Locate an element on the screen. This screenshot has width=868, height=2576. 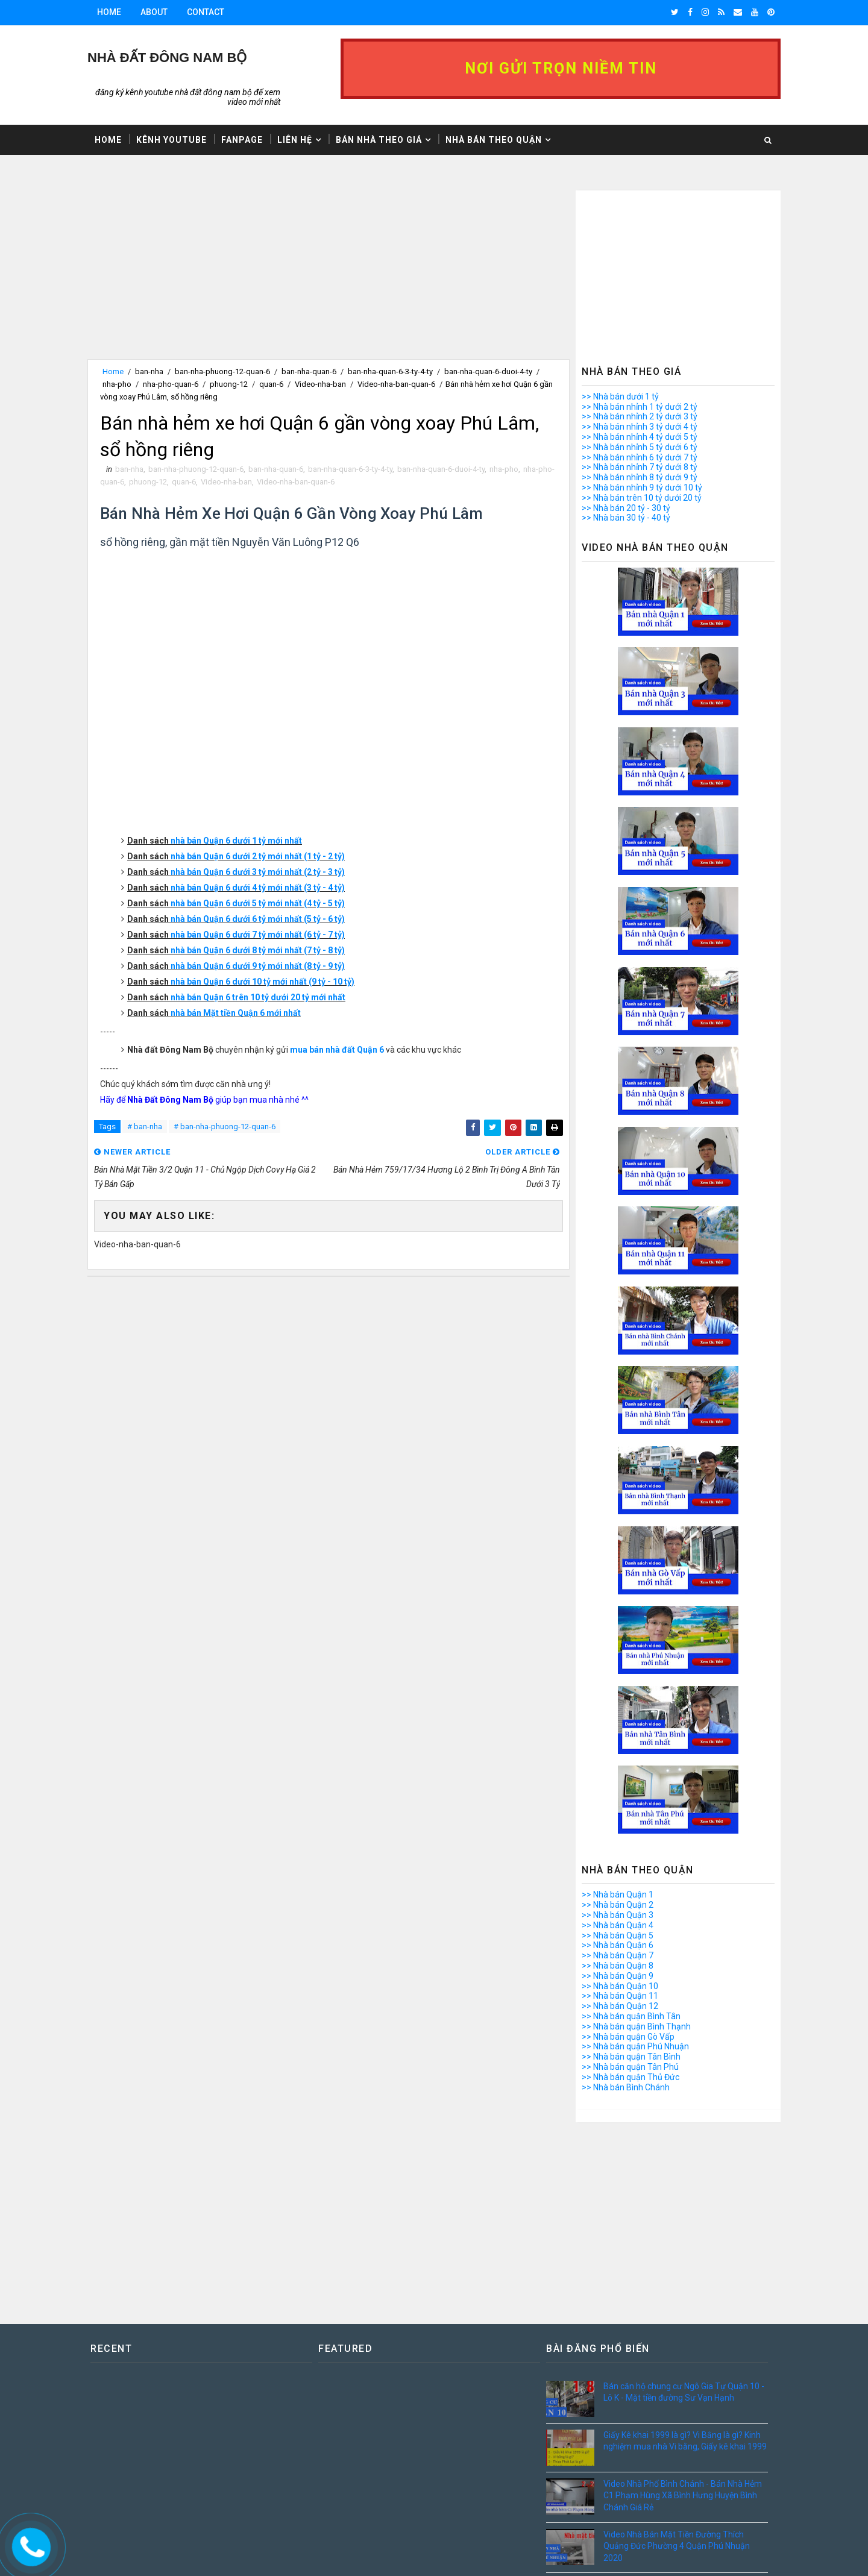
phuong-12 is located at coordinates (229, 384).